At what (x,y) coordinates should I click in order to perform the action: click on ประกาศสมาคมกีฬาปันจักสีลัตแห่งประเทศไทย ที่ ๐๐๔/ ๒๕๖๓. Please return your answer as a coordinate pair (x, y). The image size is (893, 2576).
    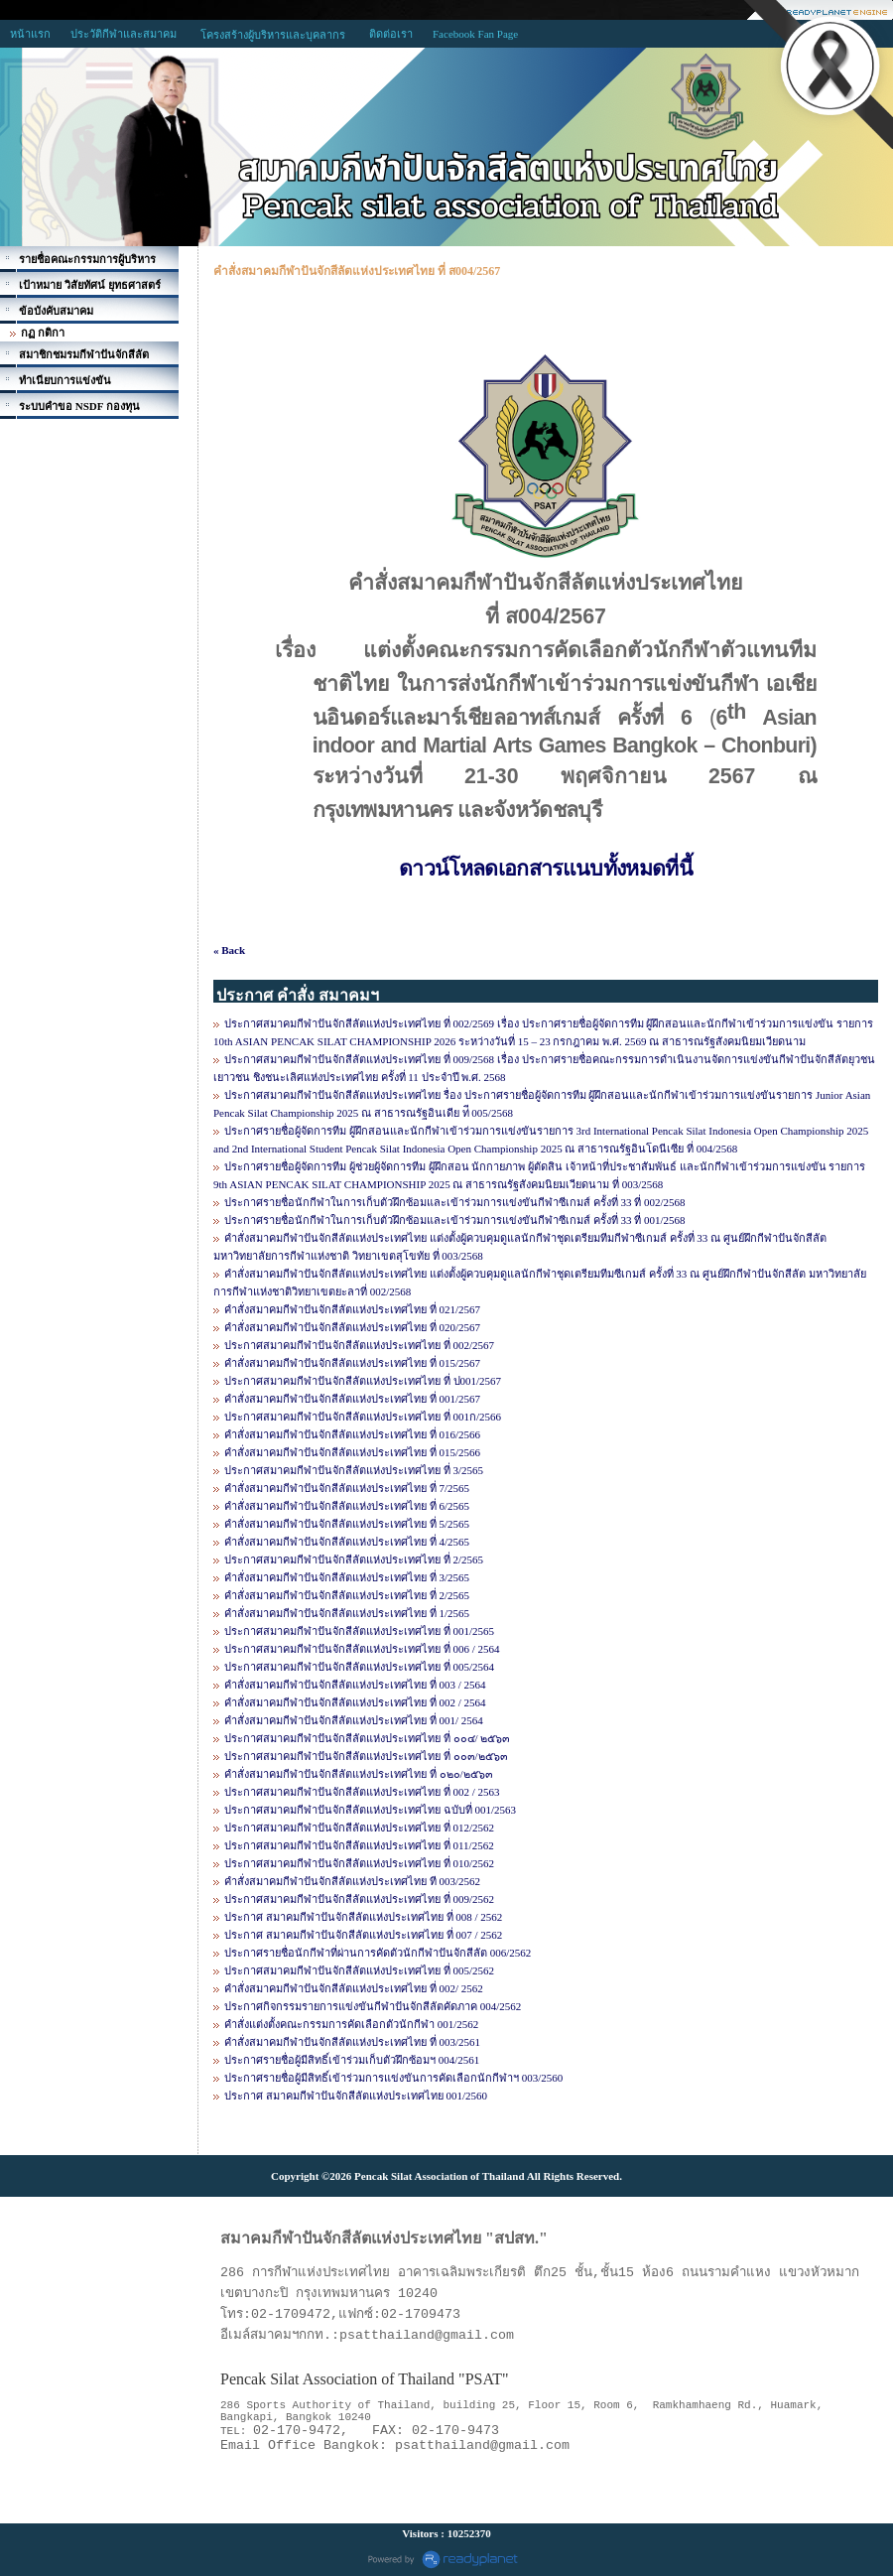
    Looking at the image, I should click on (367, 1738).